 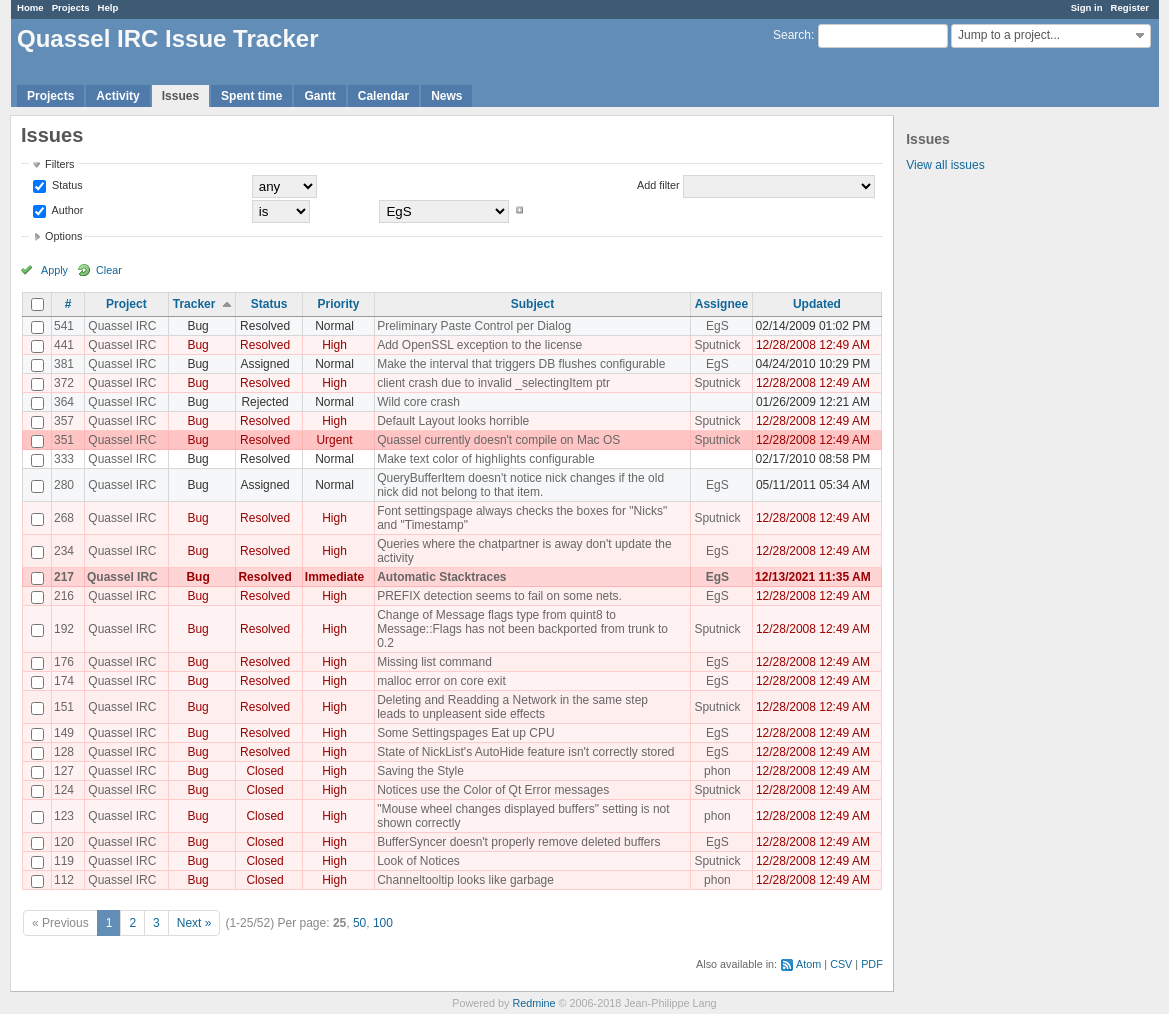 I want to click on 127, so click(x=64, y=771).